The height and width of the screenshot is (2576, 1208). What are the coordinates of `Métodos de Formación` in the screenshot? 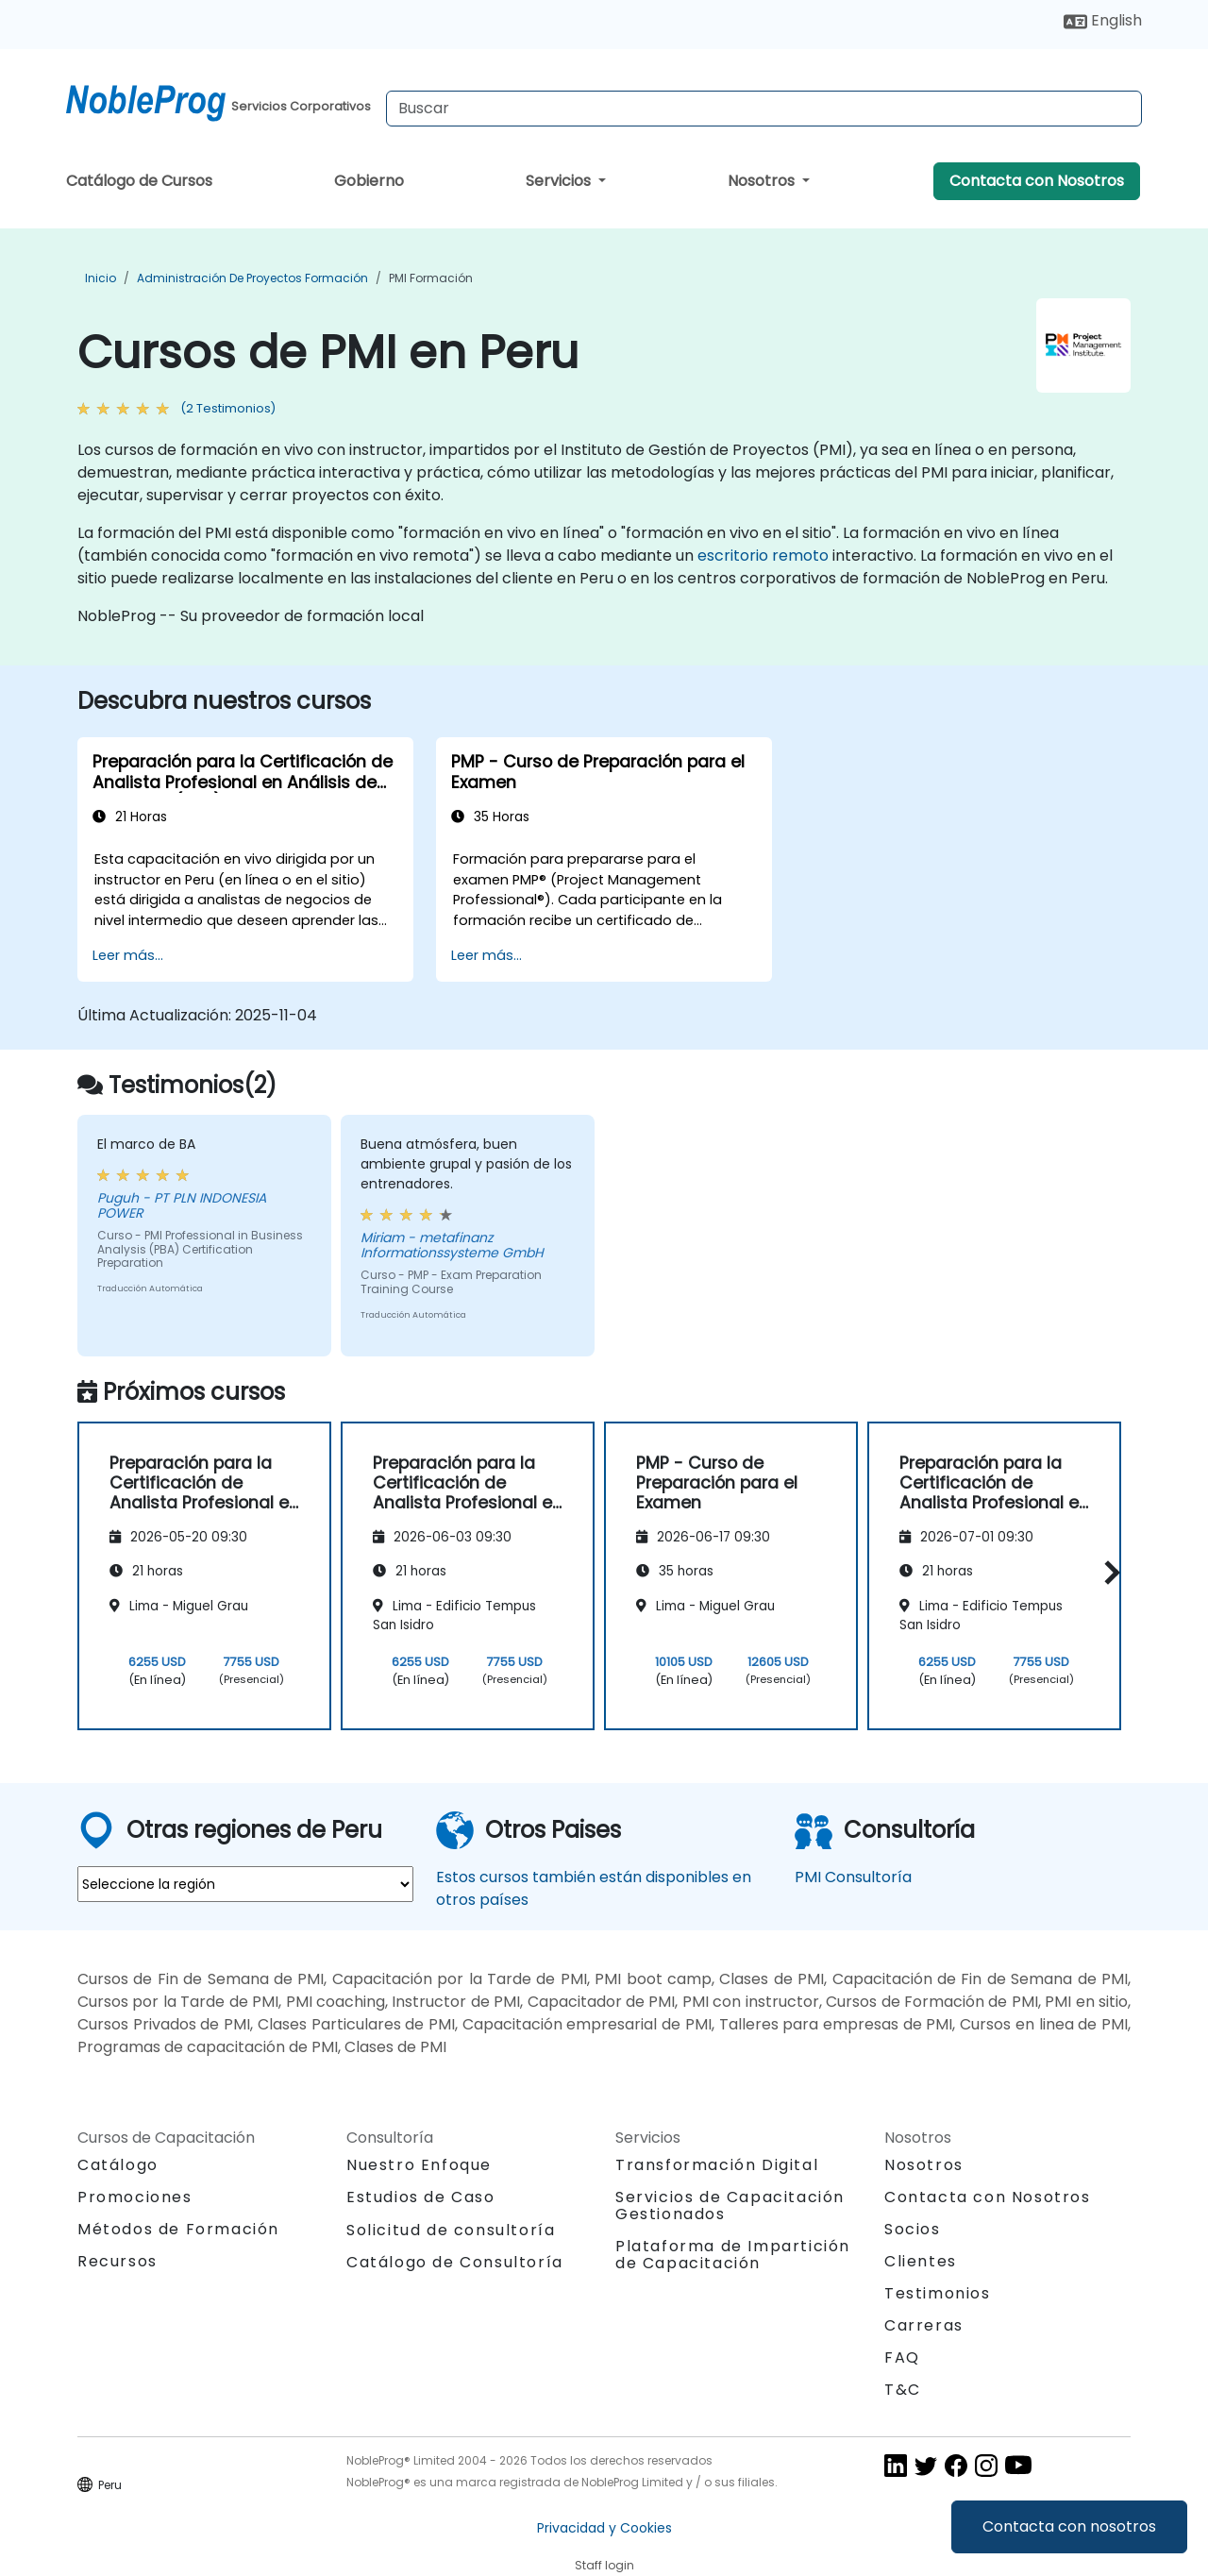 It's located at (178, 2229).